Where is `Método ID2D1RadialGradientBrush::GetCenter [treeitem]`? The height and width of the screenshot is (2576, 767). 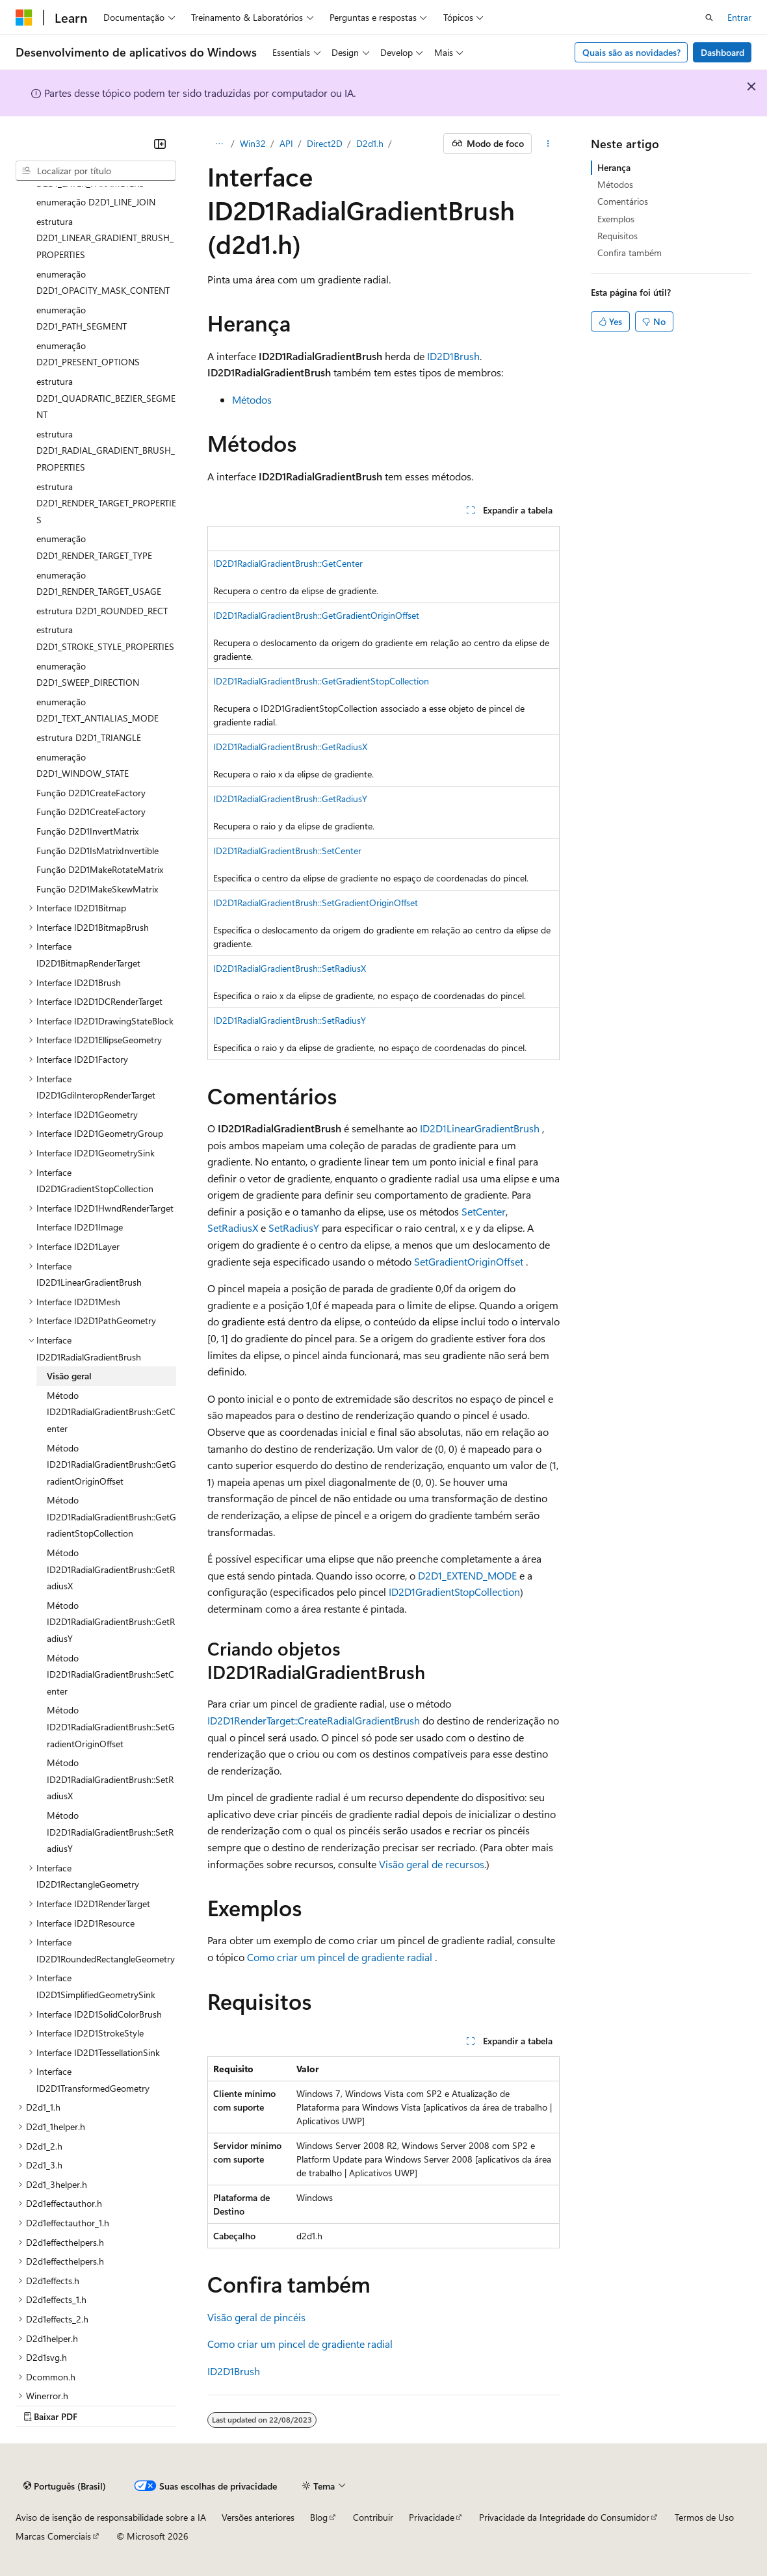
Método ID2D1RadialGradientBrush::GetCenter [treeitem] is located at coordinates (111, 1412).